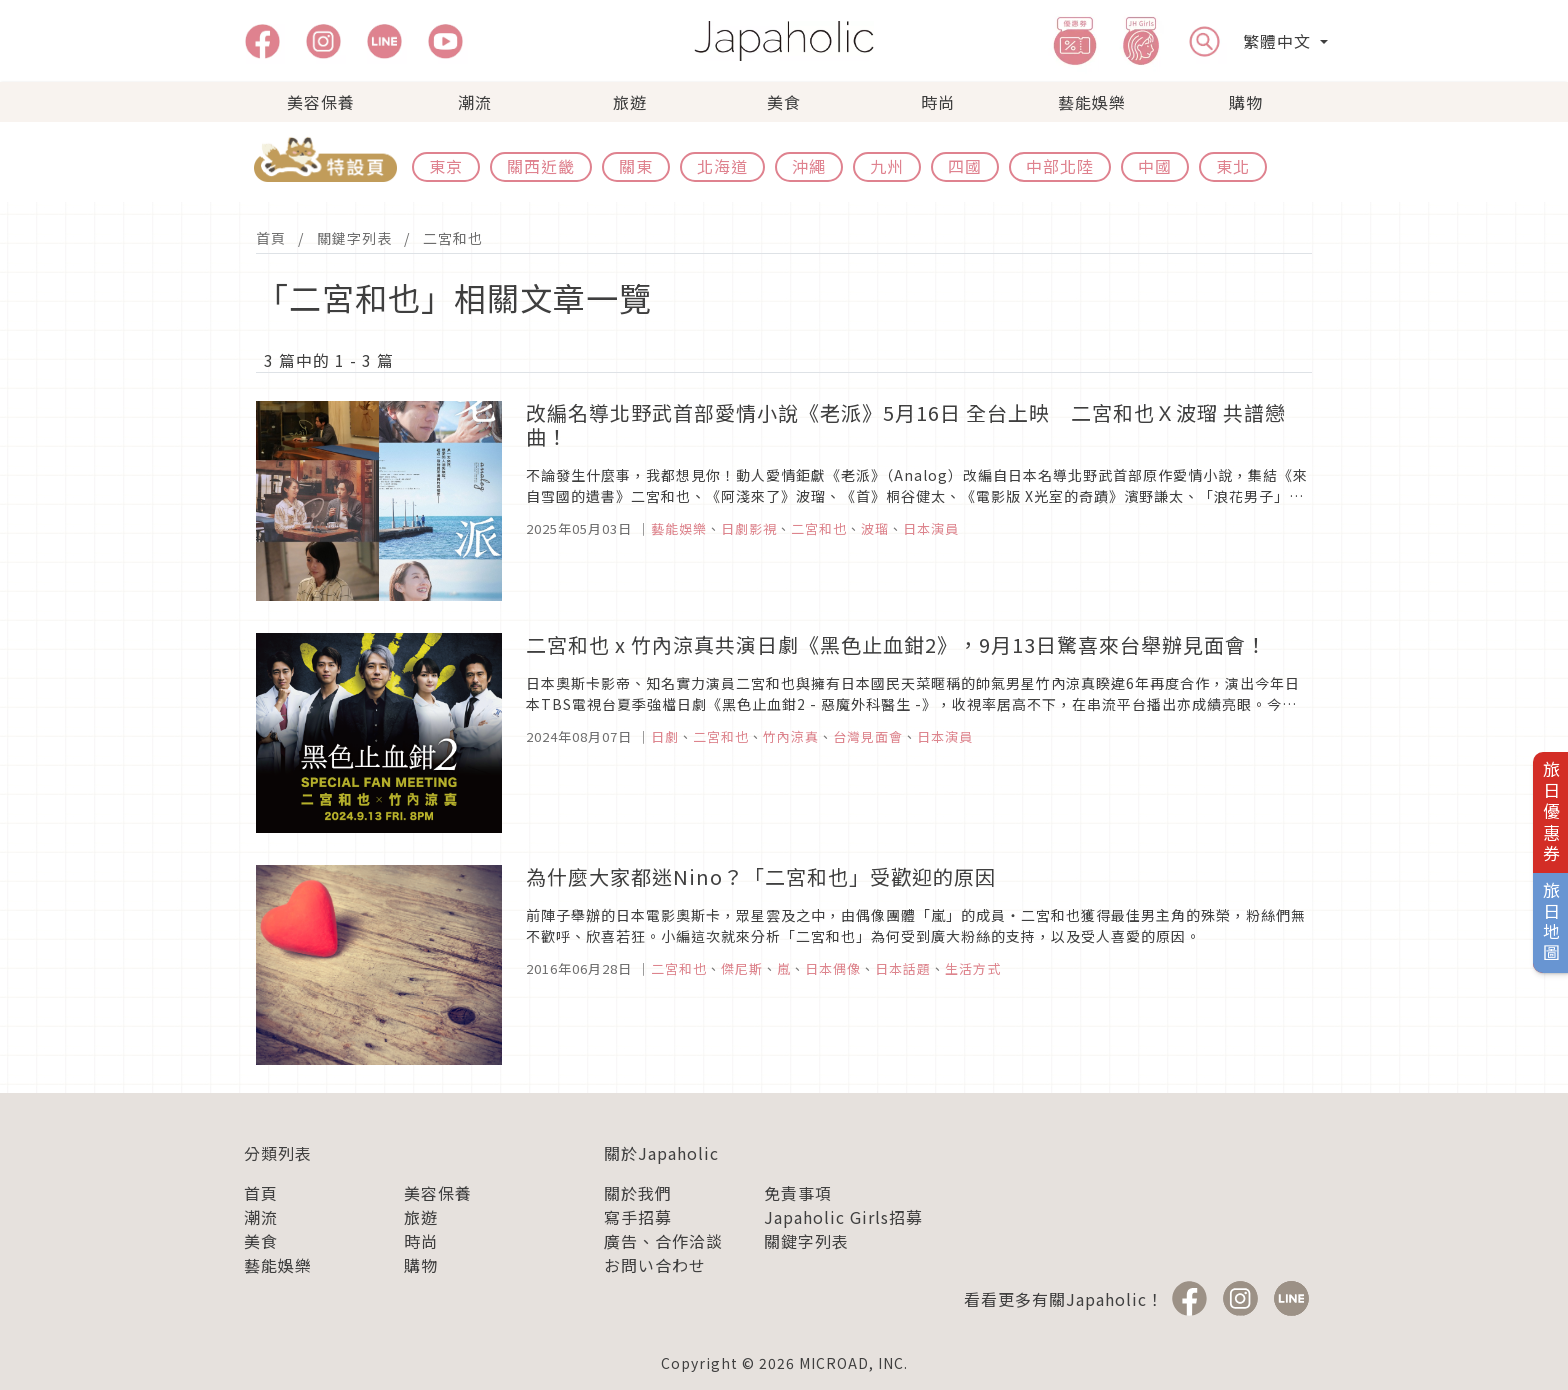 The image size is (1568, 1390). Describe the element at coordinates (722, 166) in the screenshot. I see `北海道` at that location.